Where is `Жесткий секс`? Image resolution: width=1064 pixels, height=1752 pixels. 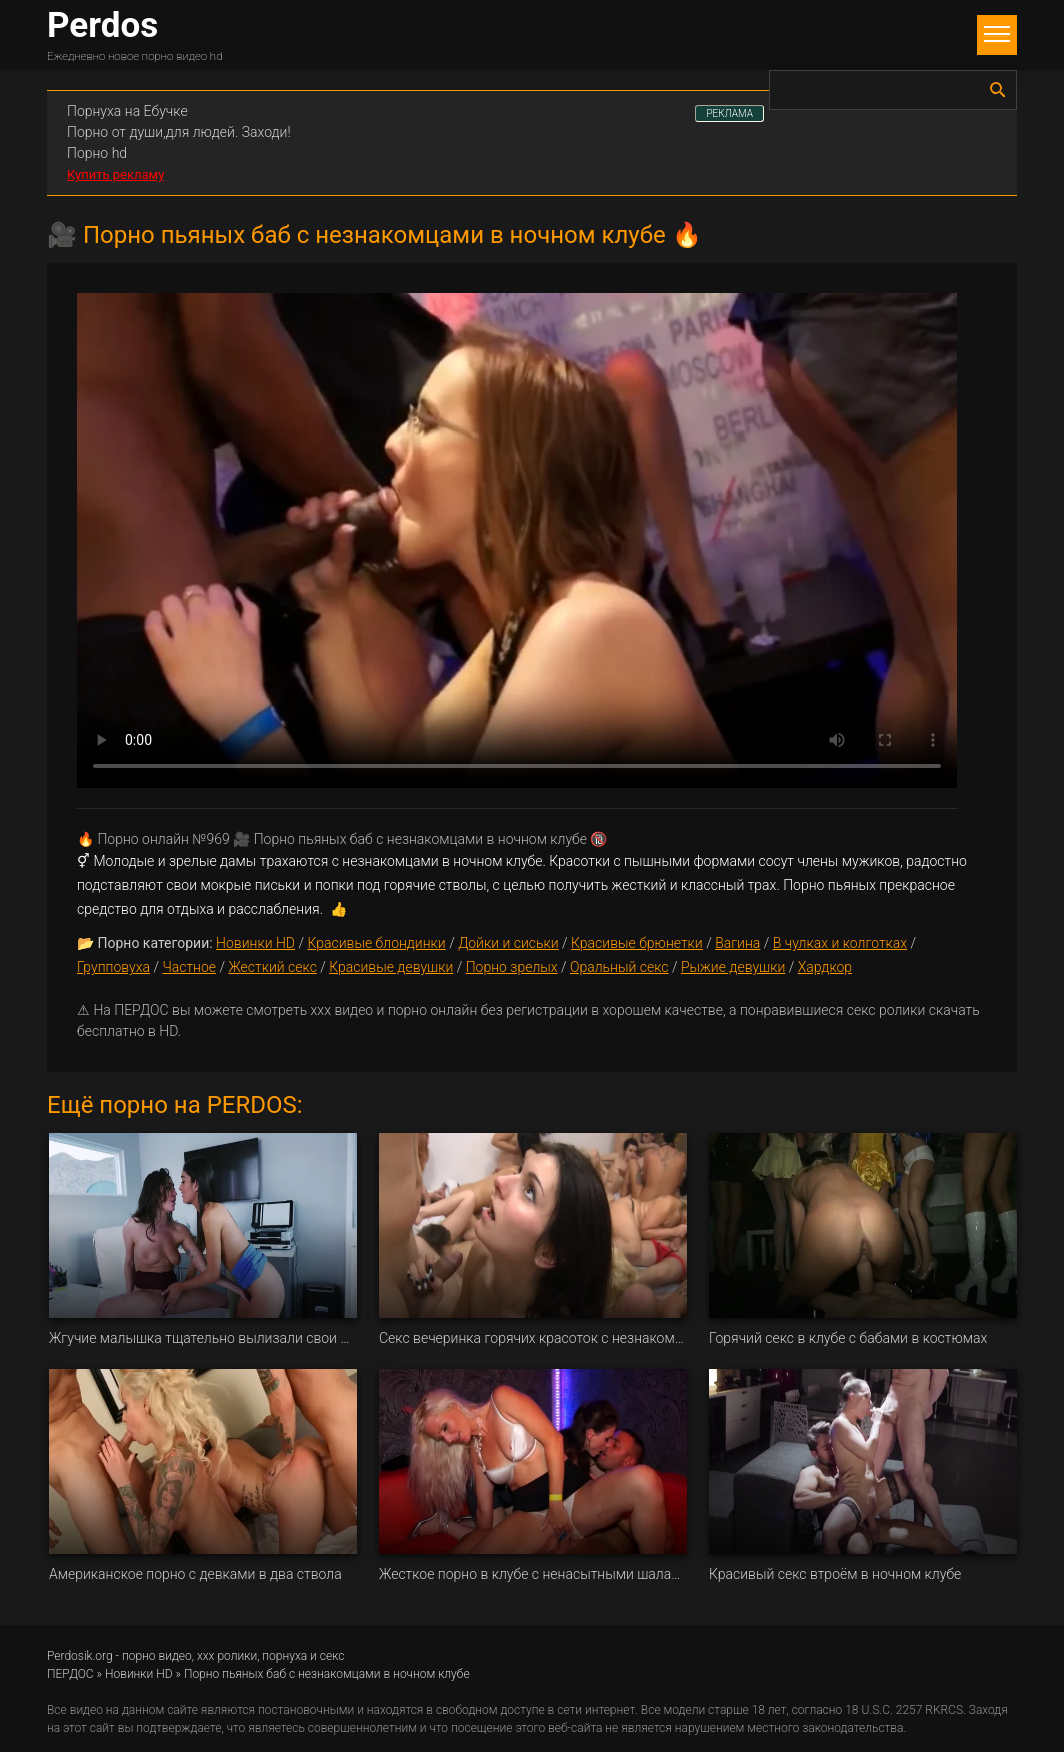
Жесткий секс is located at coordinates (272, 967).